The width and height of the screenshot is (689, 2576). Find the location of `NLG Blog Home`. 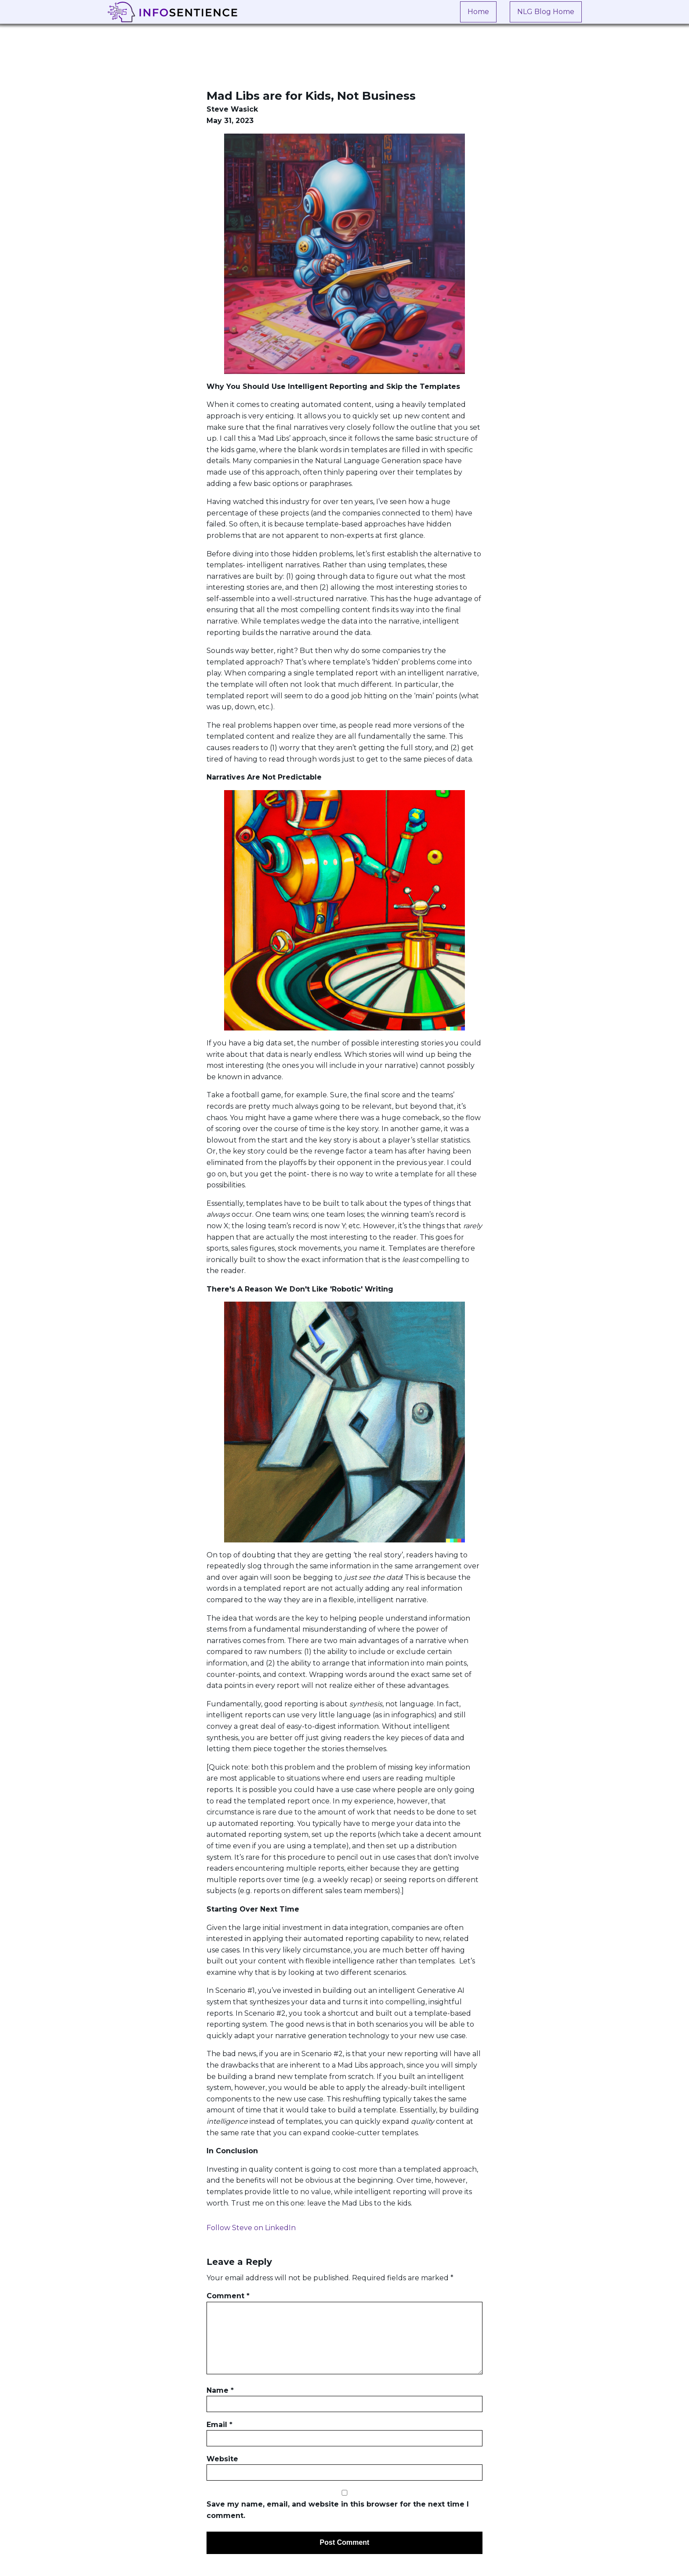

NLG Blog Home is located at coordinates (545, 11).